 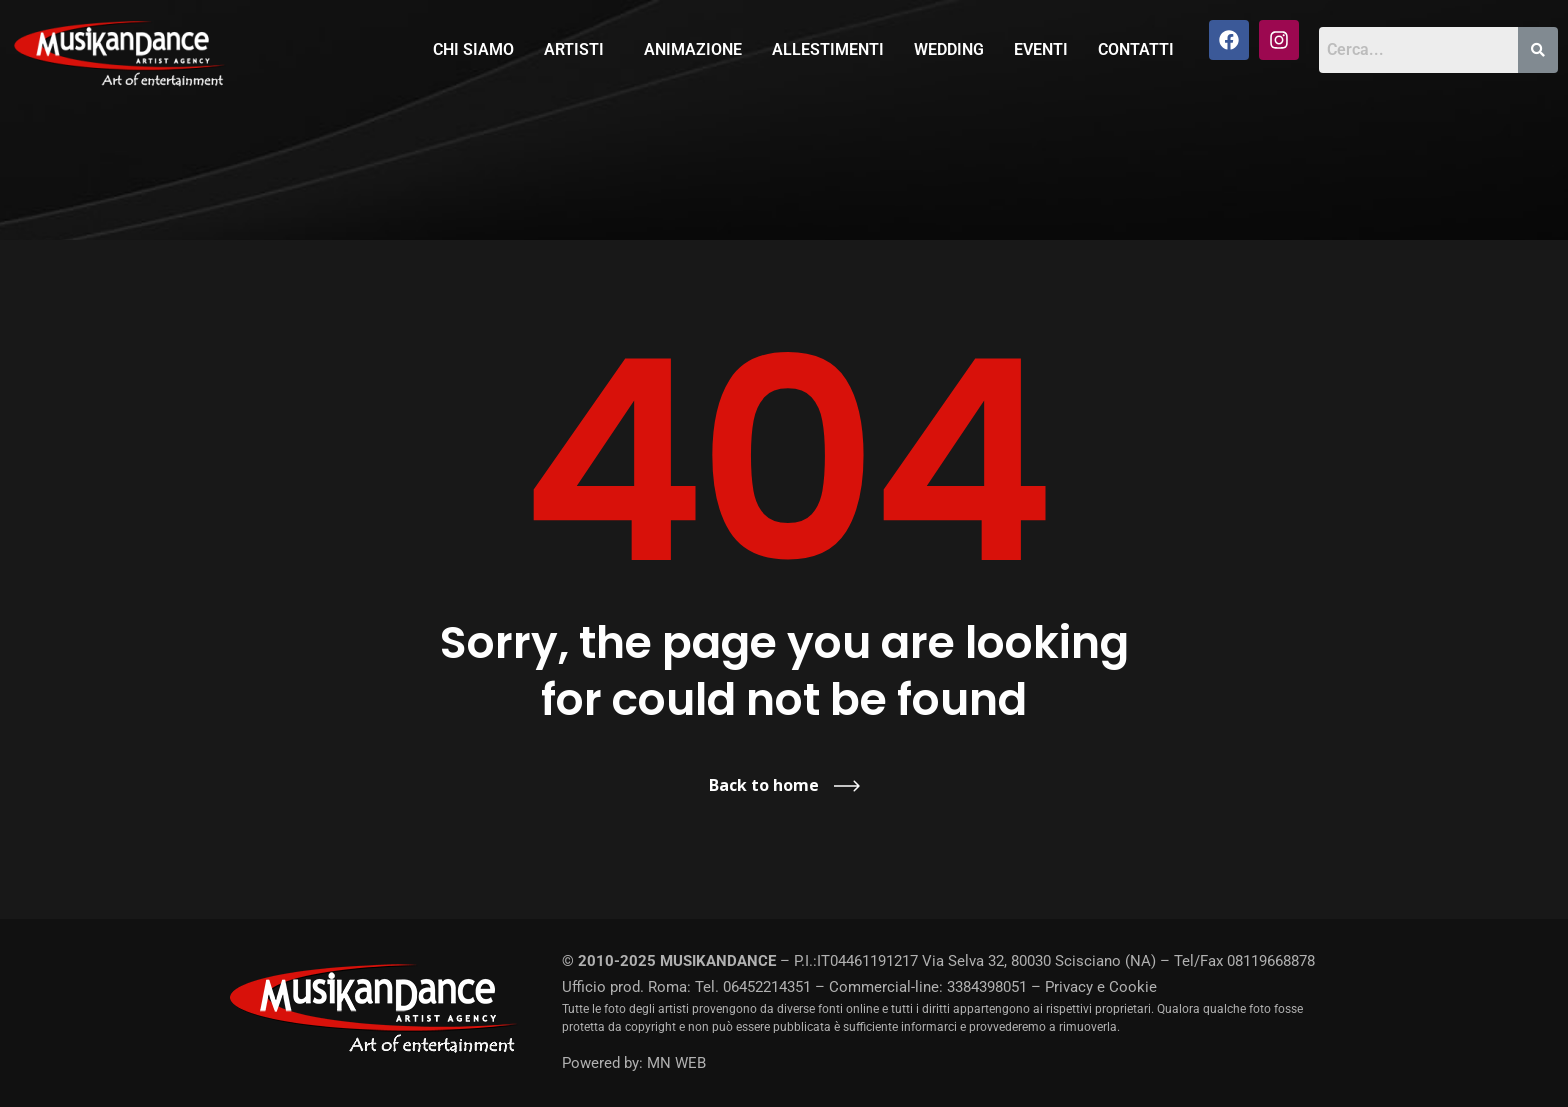 I want to click on Artisti, so click(x=574, y=49).